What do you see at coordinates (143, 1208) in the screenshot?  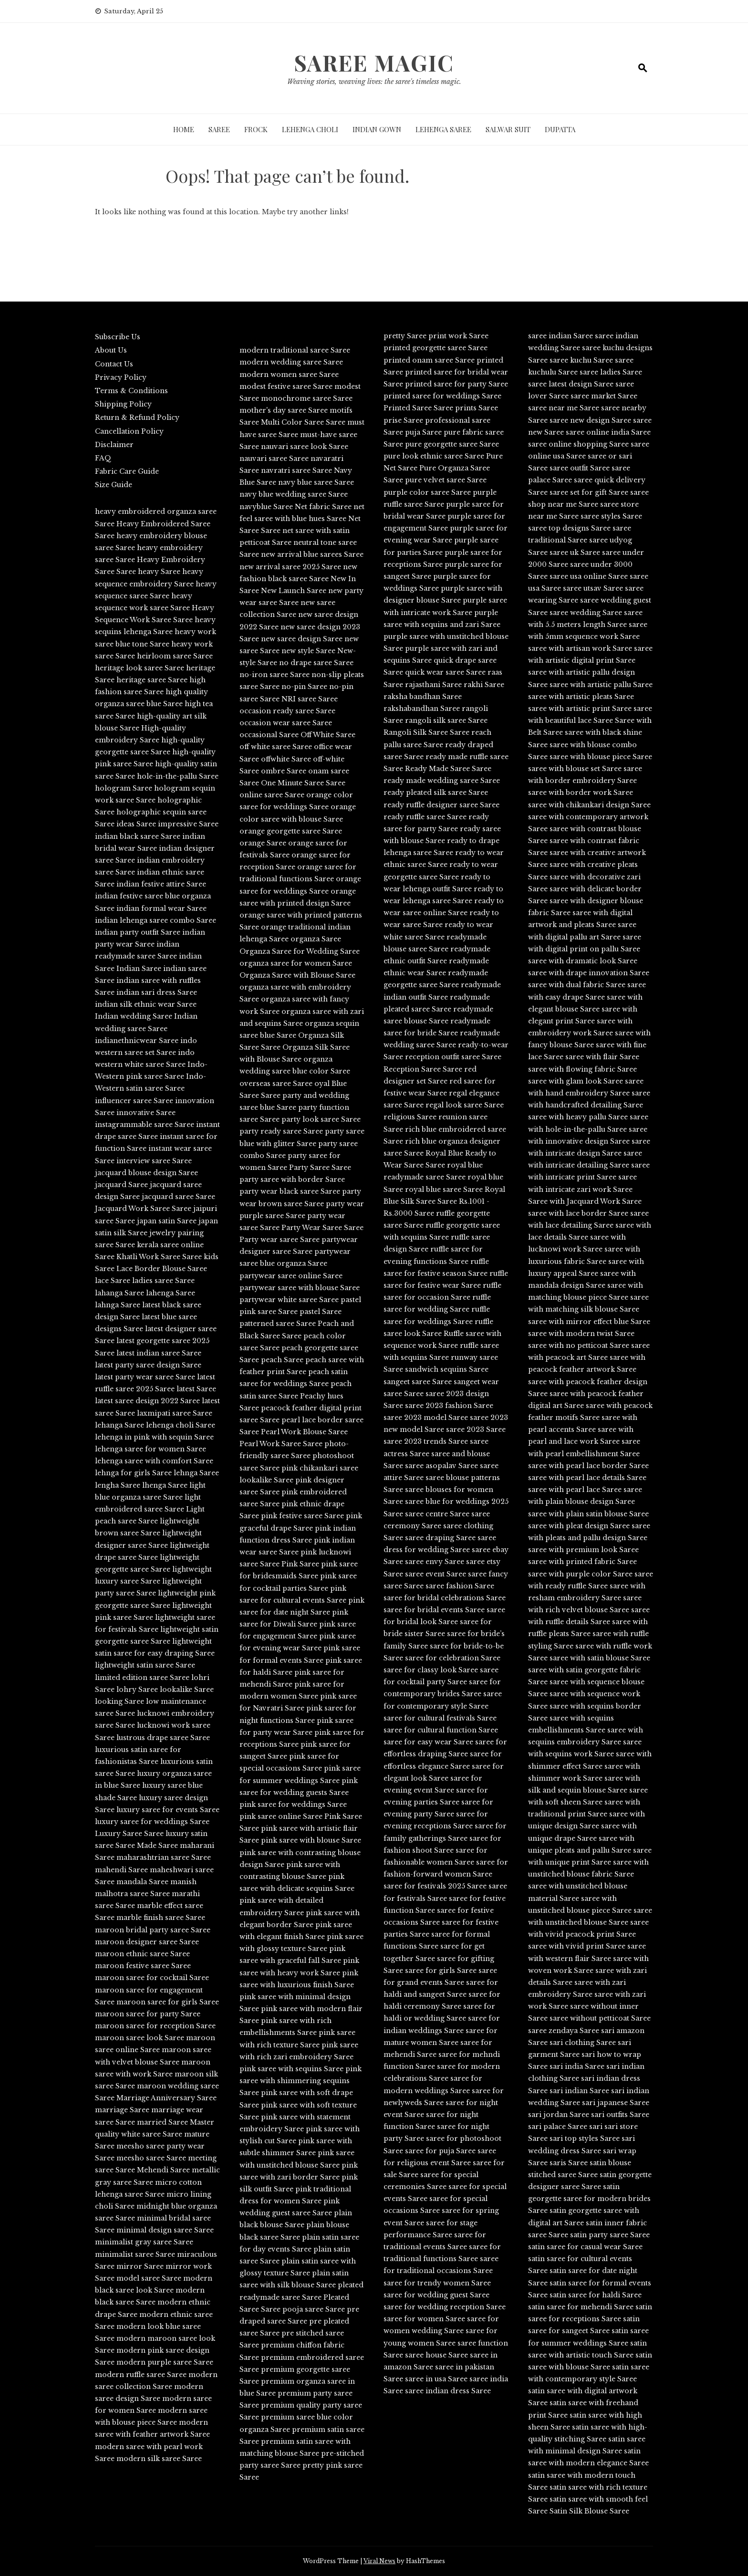 I see `Jacquard Work Saree Saree` at bounding box center [143, 1208].